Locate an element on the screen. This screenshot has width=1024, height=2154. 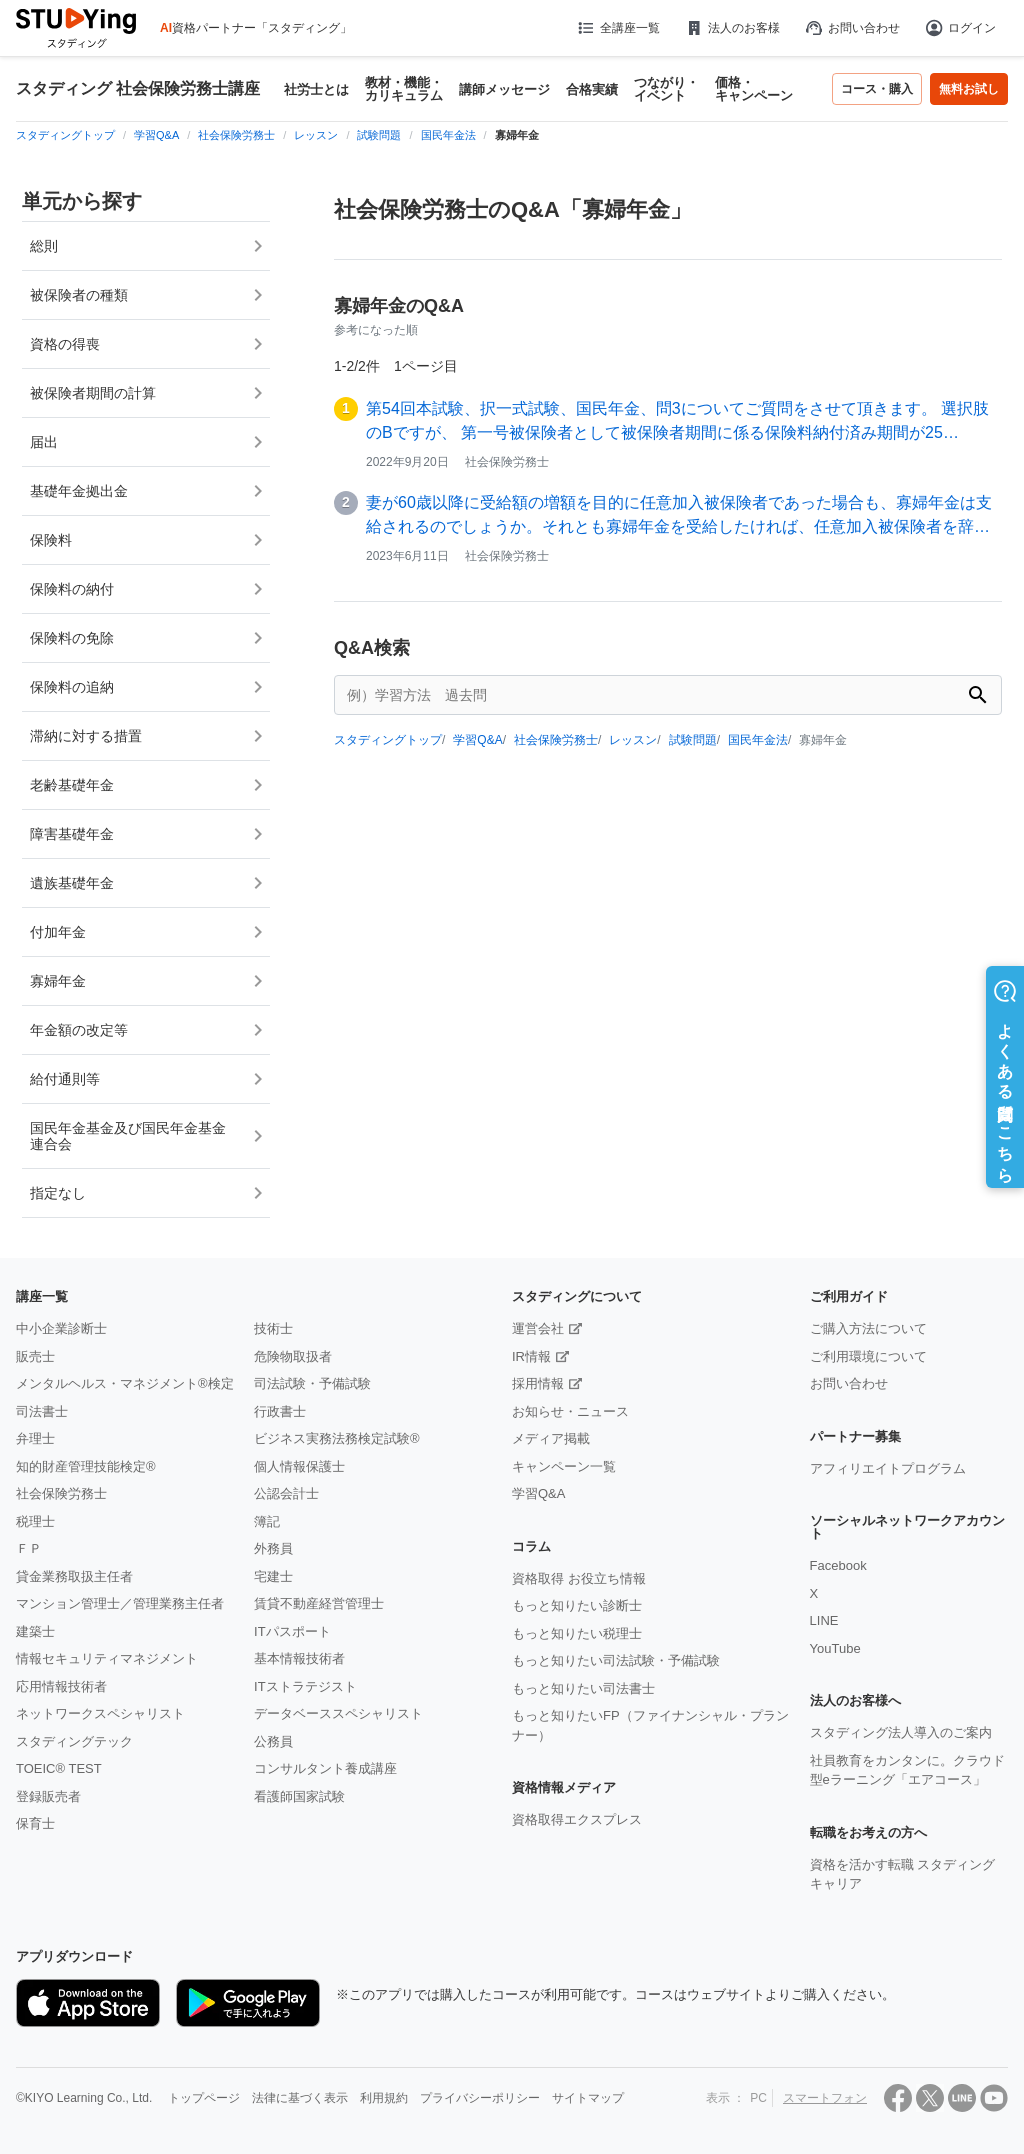
コンサルタント養成講座 is located at coordinates (325, 1768).